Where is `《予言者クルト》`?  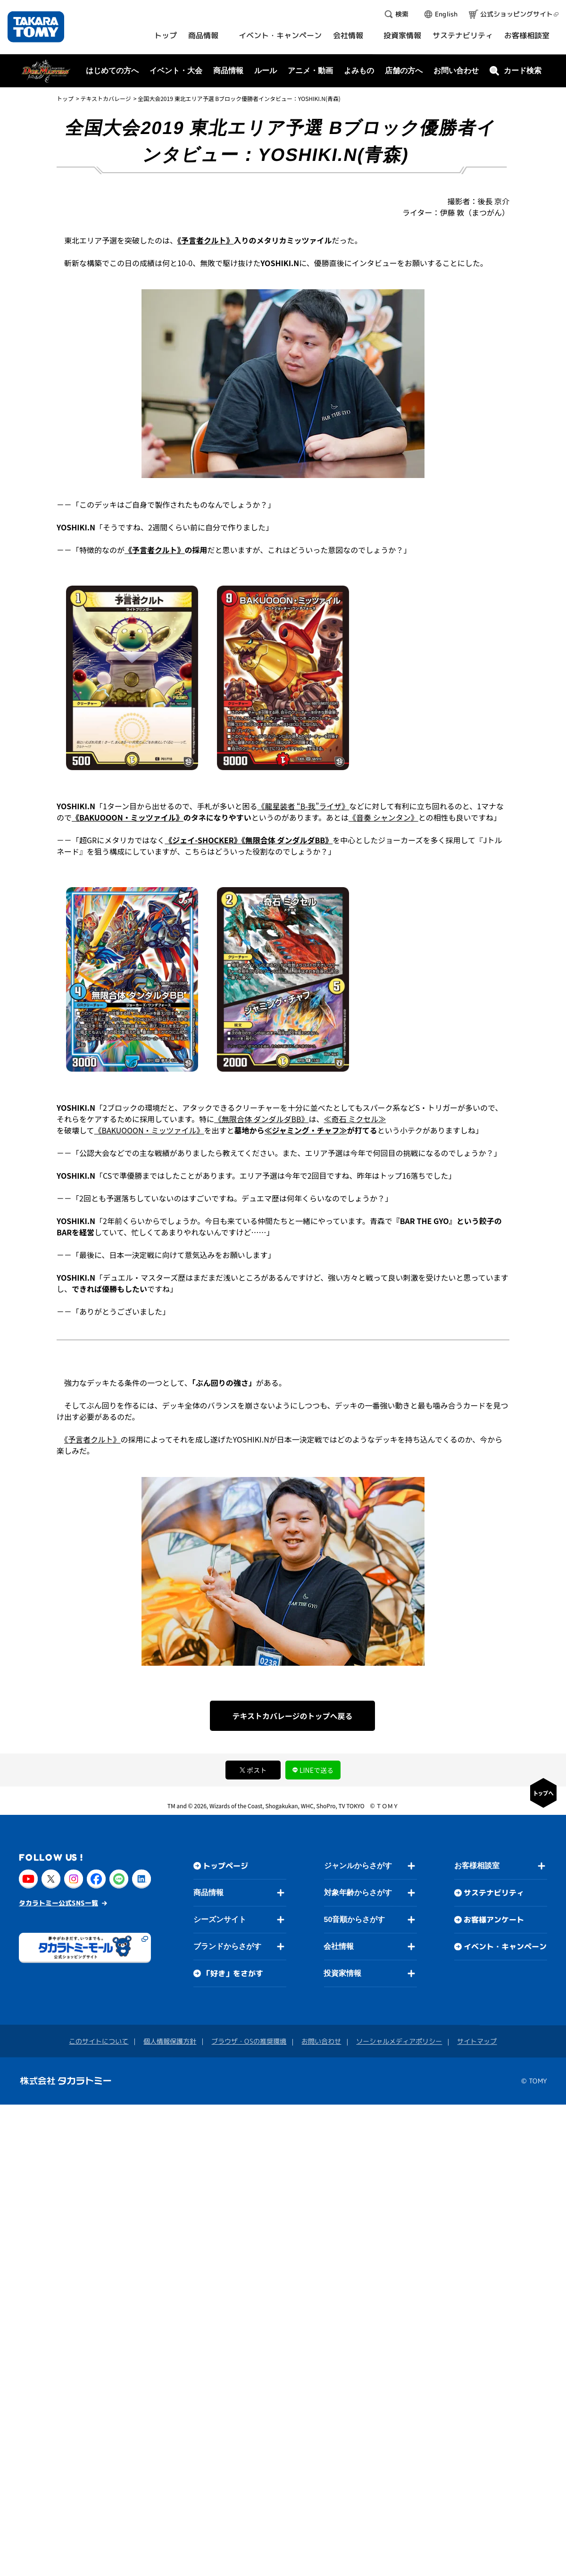
《予言者クルト》 is located at coordinates (205, 240).